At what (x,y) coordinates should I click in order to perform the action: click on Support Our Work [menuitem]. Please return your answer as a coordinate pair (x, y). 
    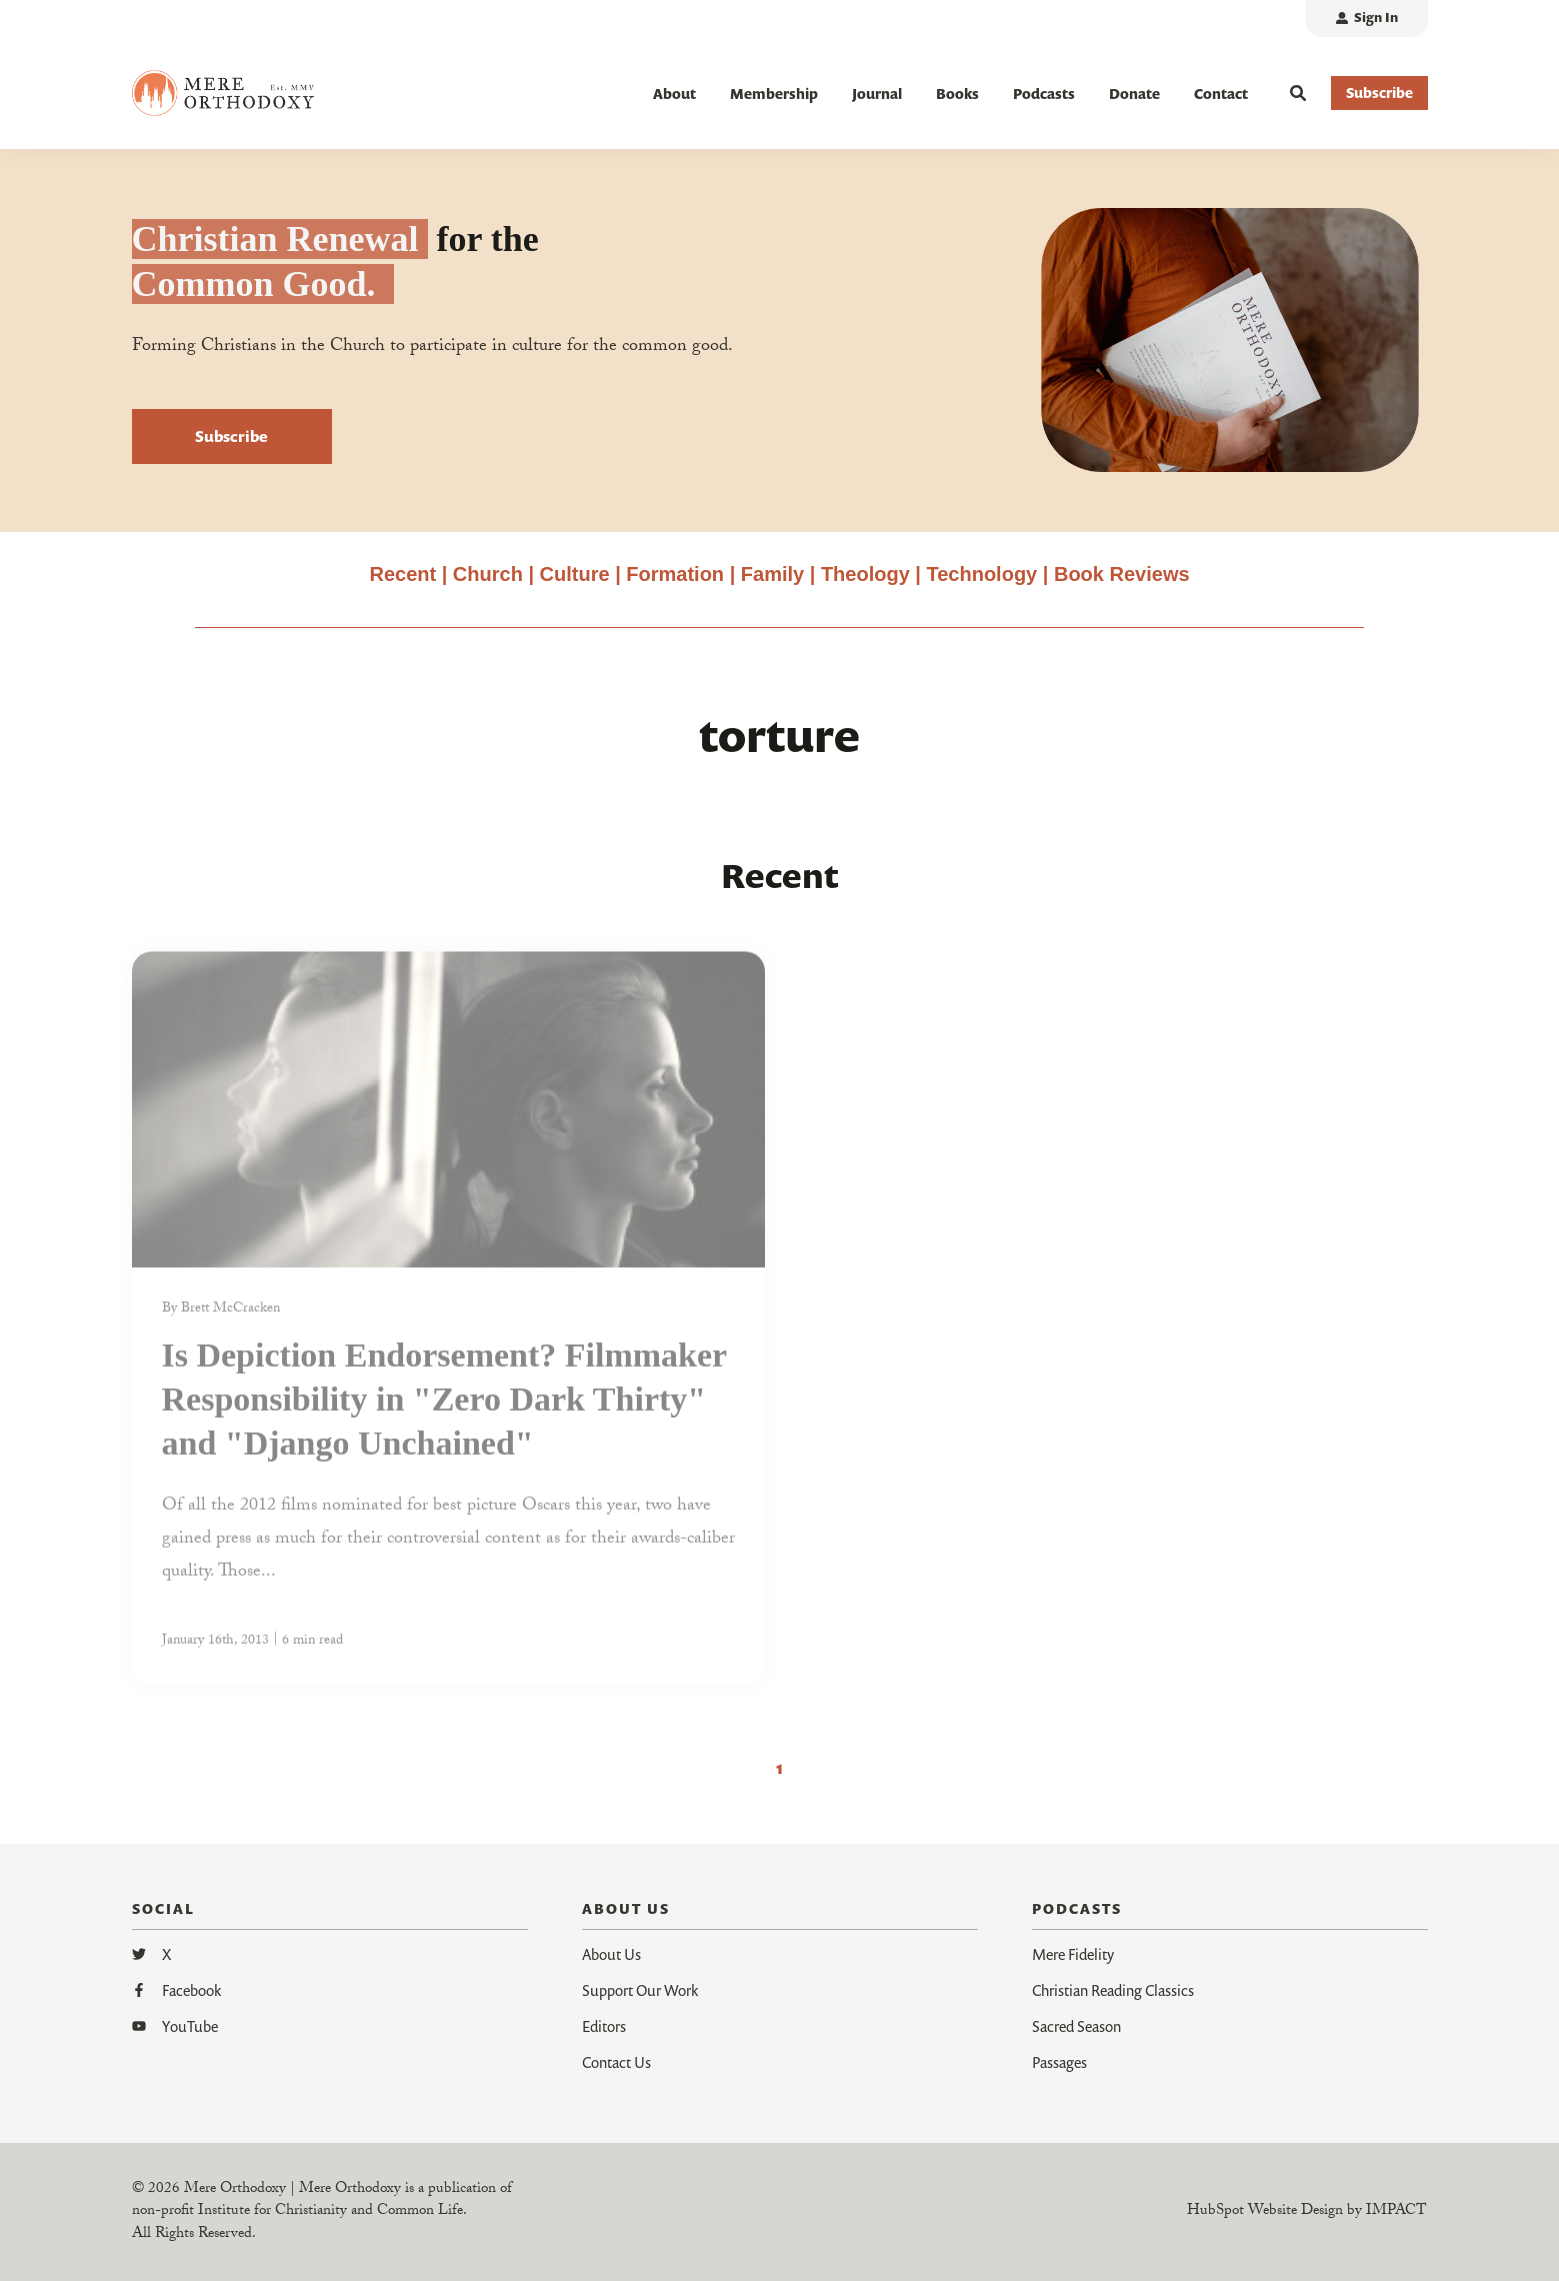
    Looking at the image, I should click on (640, 1990).